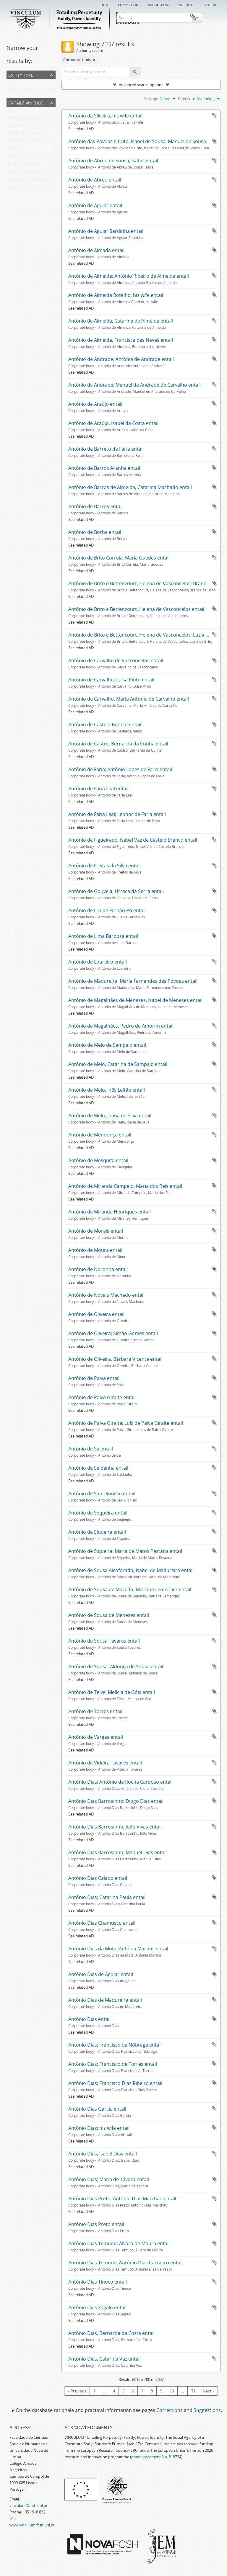  What do you see at coordinates (108, 1615) in the screenshot?
I see `António de Sousa de Meneses entail` at bounding box center [108, 1615].